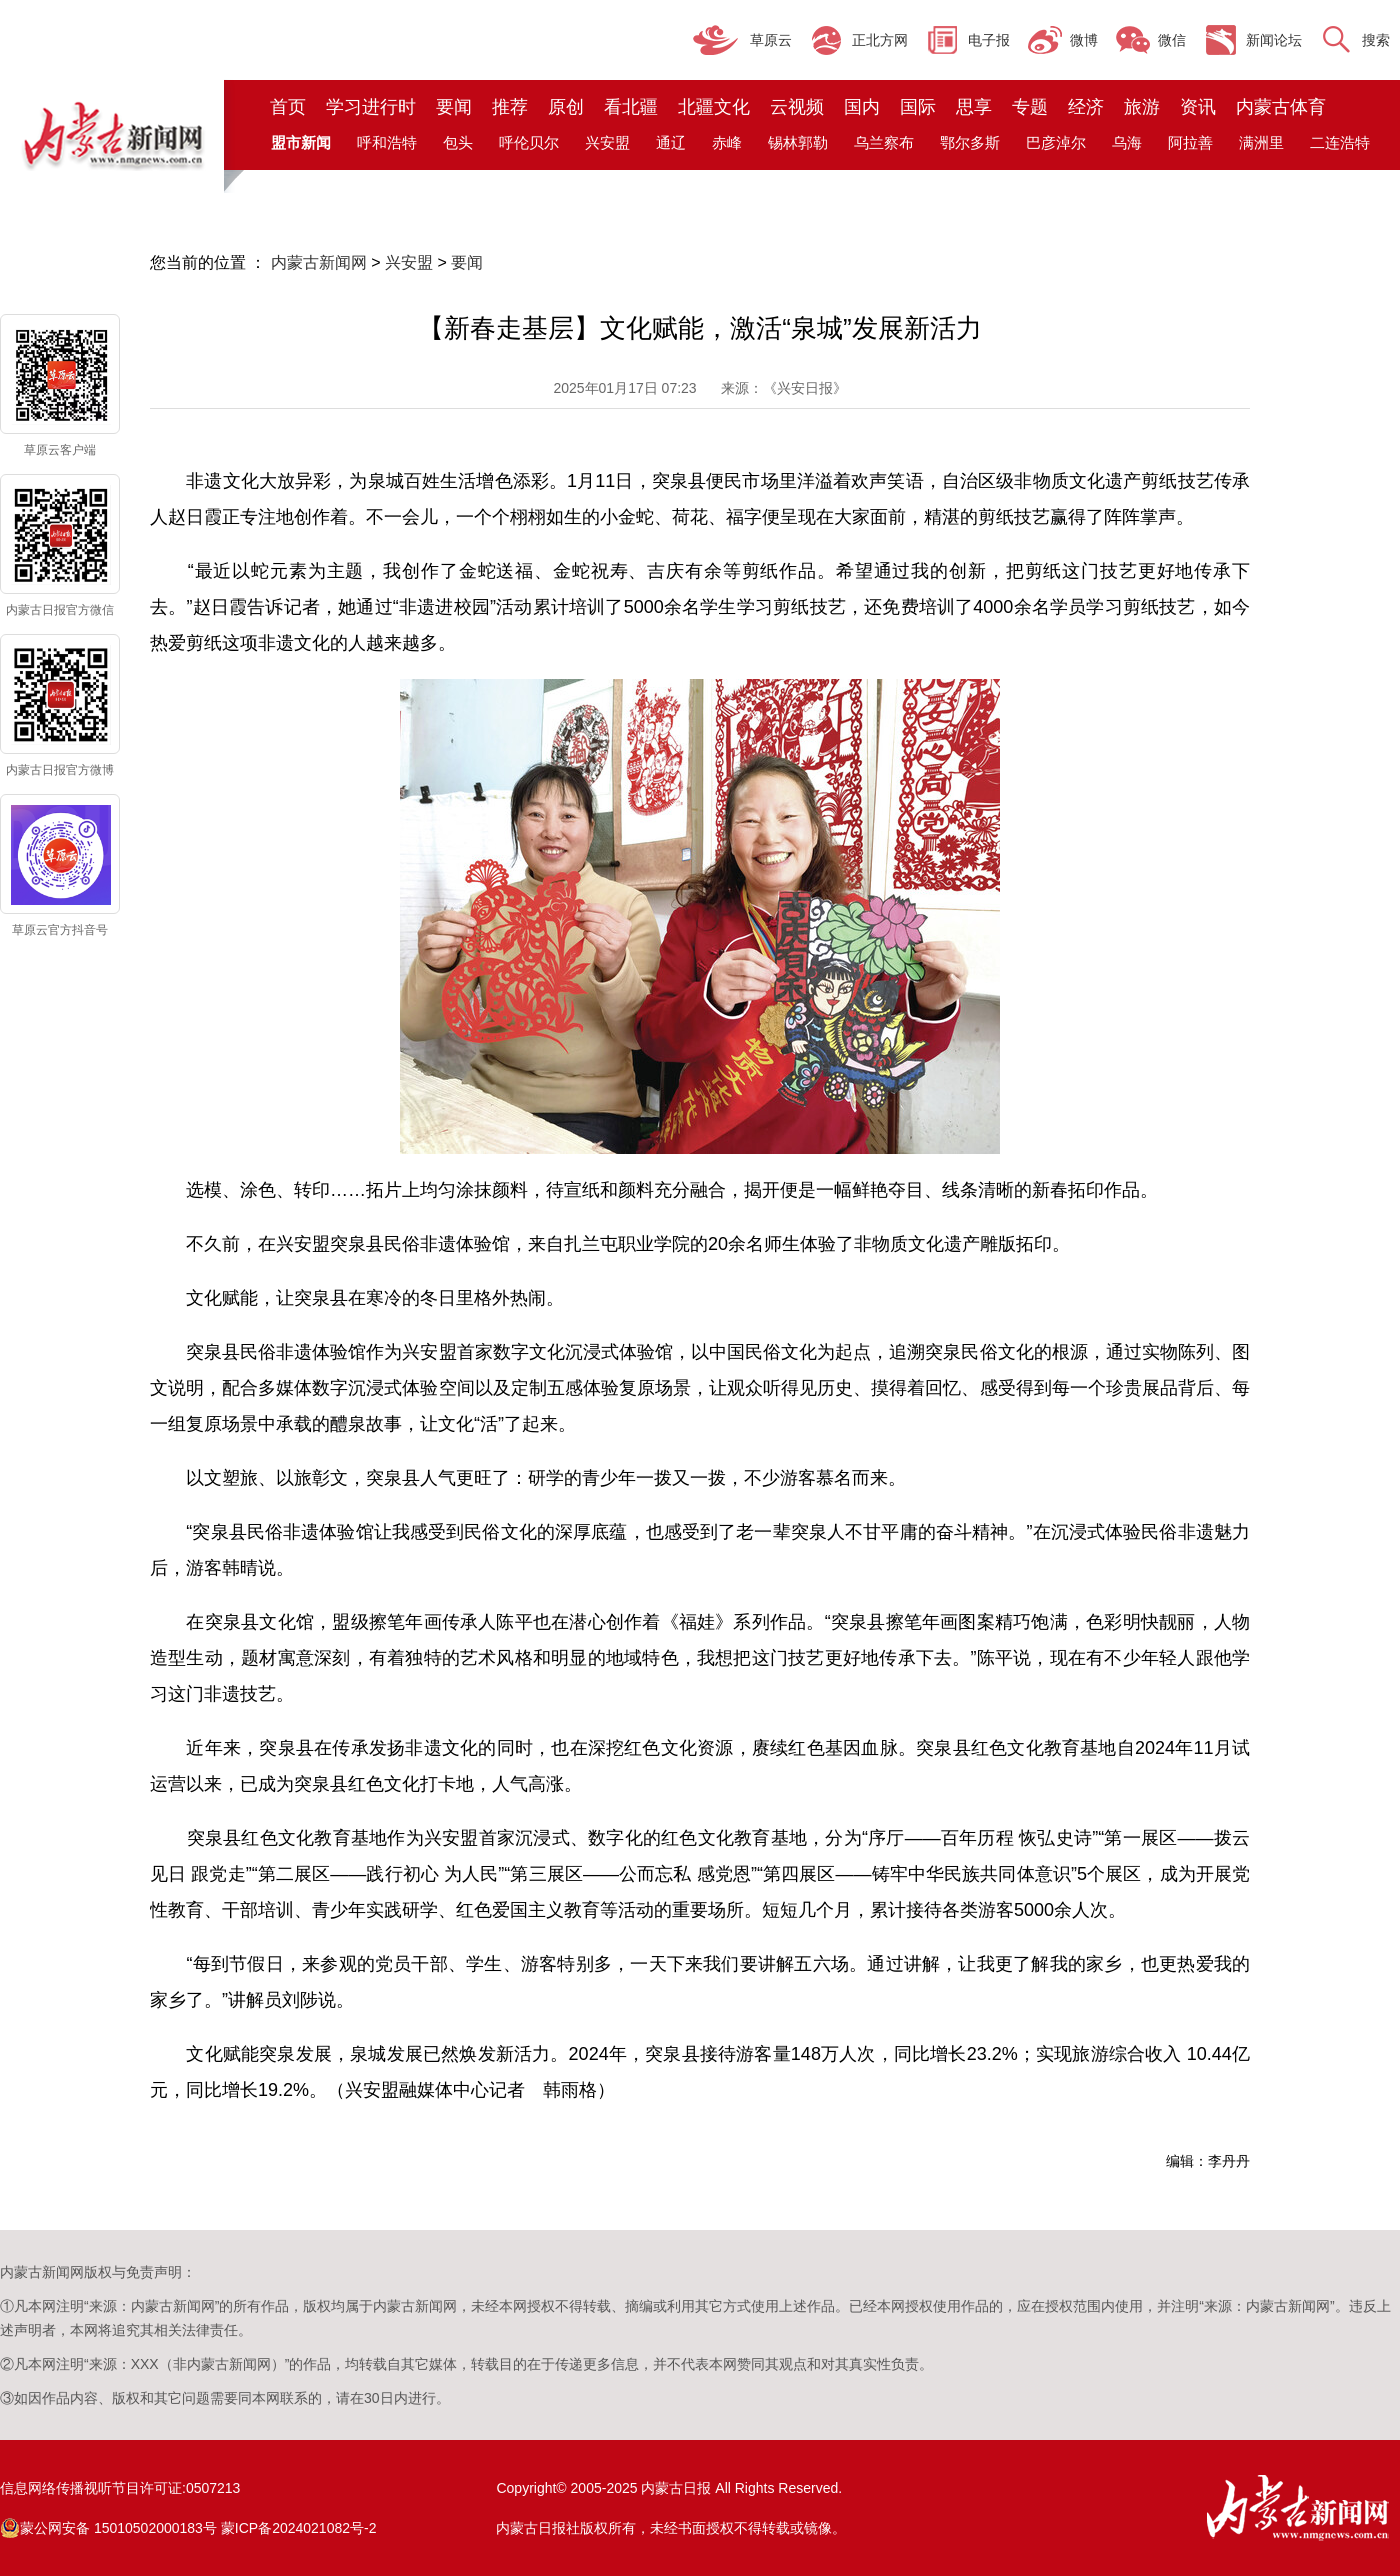 The height and width of the screenshot is (2576, 1400). What do you see at coordinates (566, 107) in the screenshot?
I see `原创` at bounding box center [566, 107].